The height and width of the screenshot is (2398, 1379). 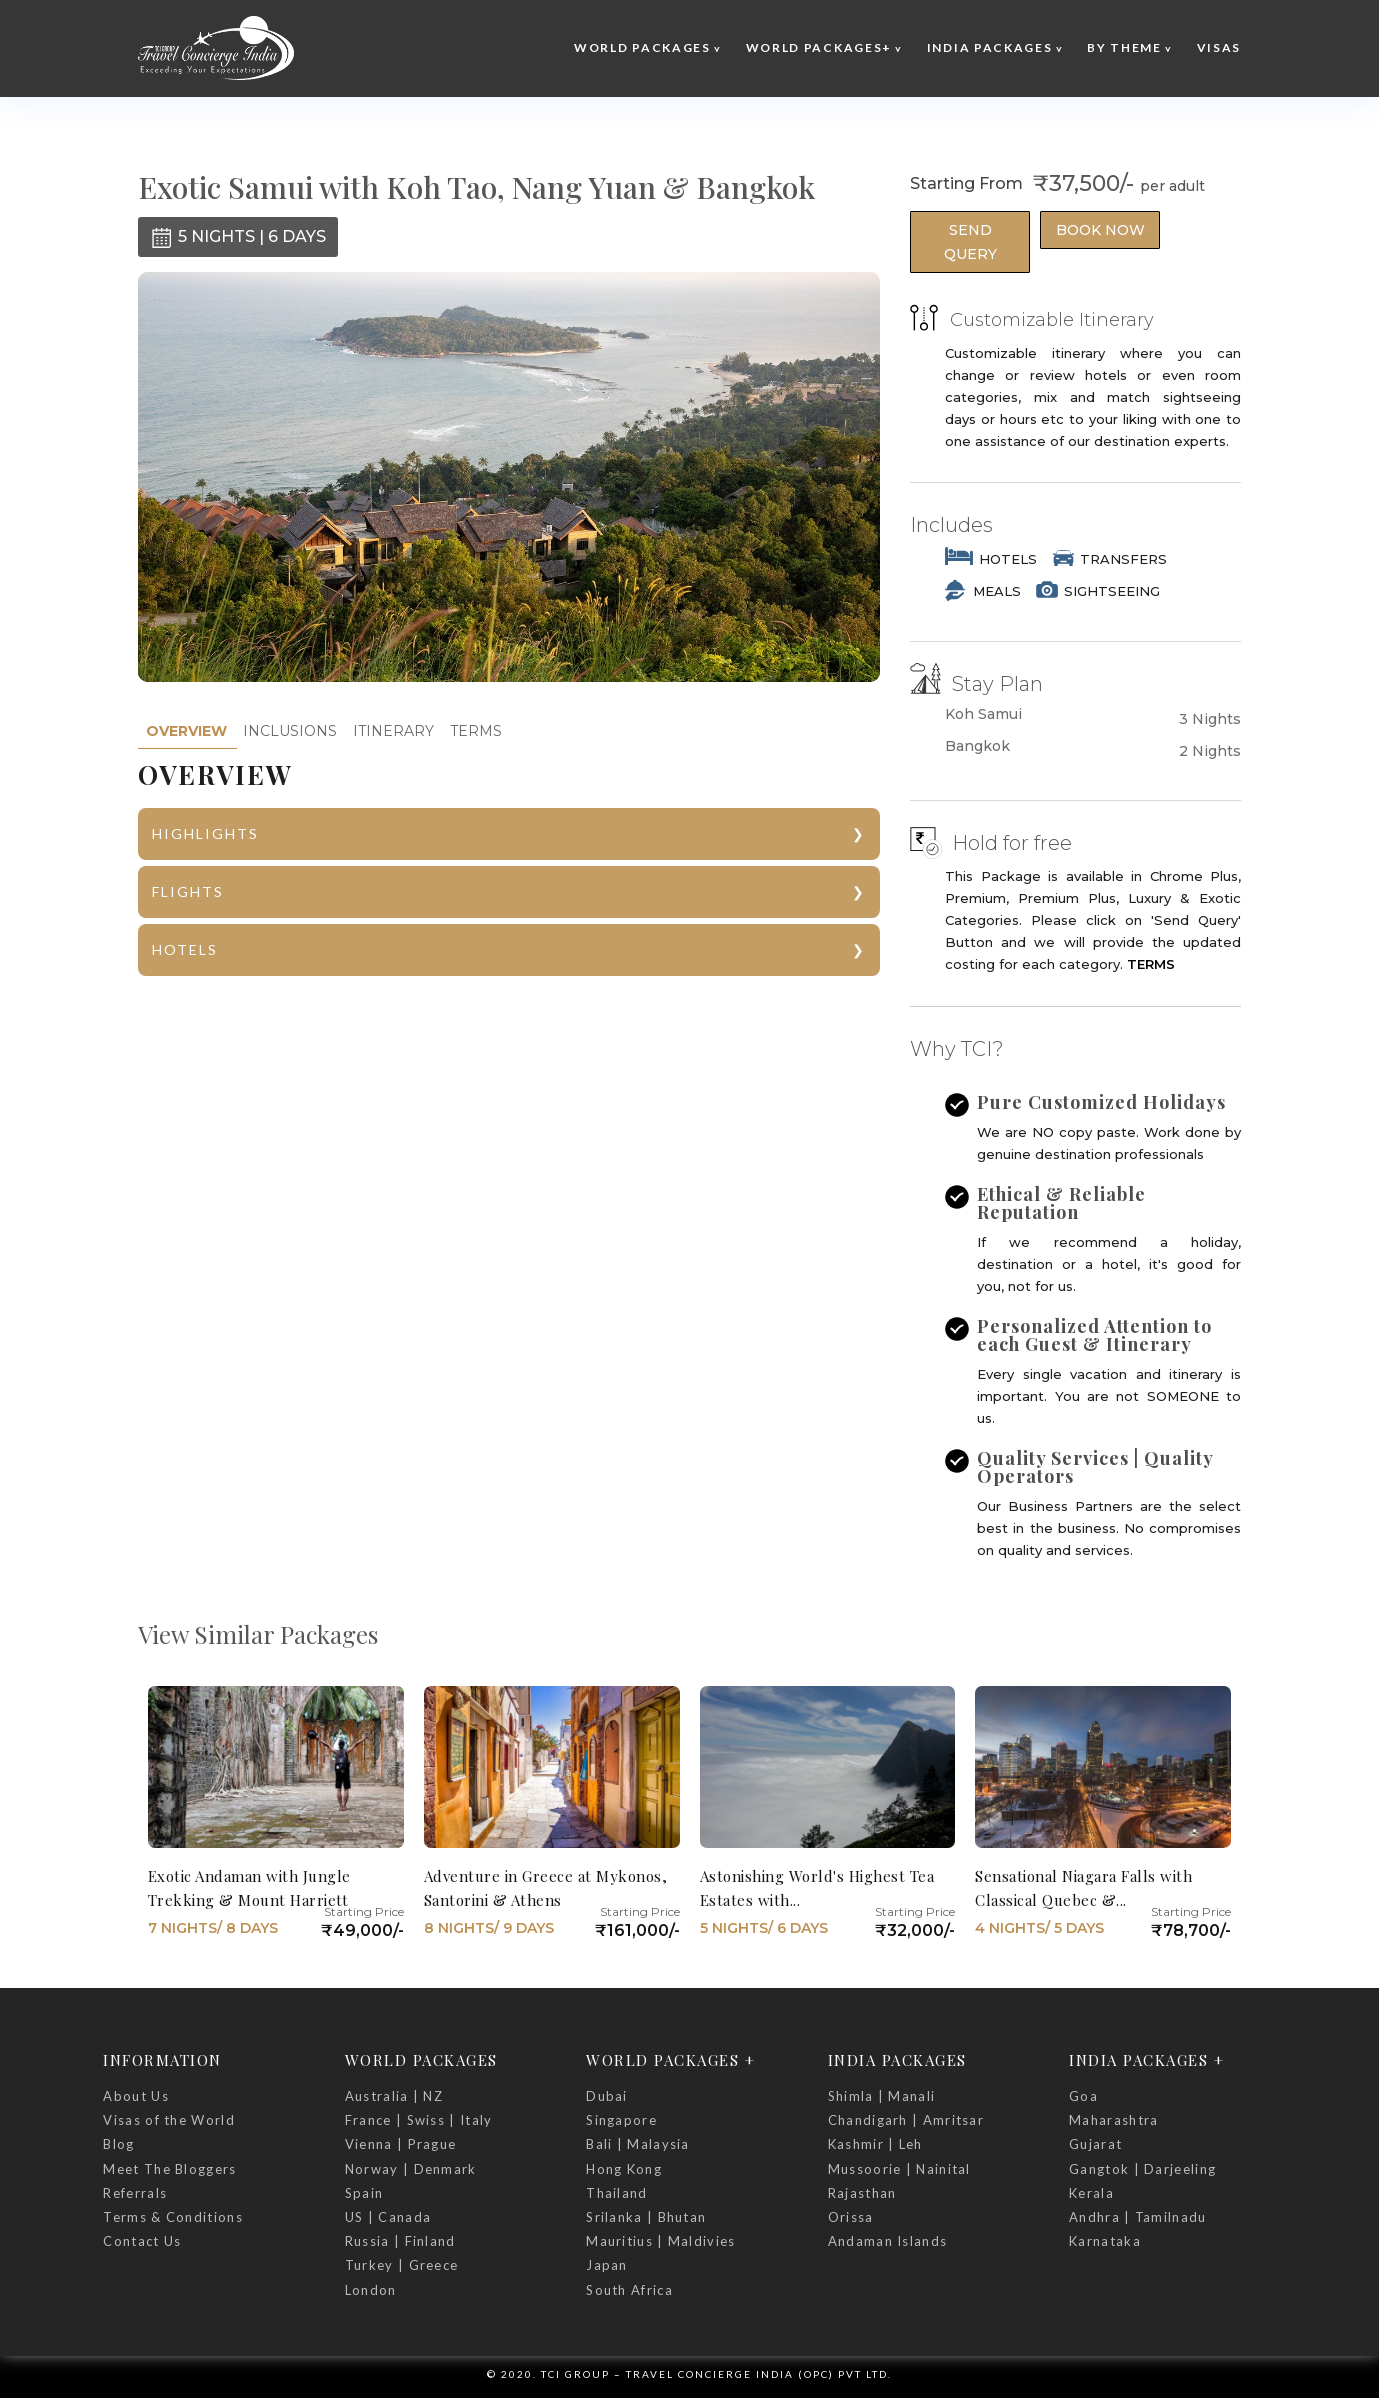 I want to click on FLIGHTS, so click(x=188, y=891).